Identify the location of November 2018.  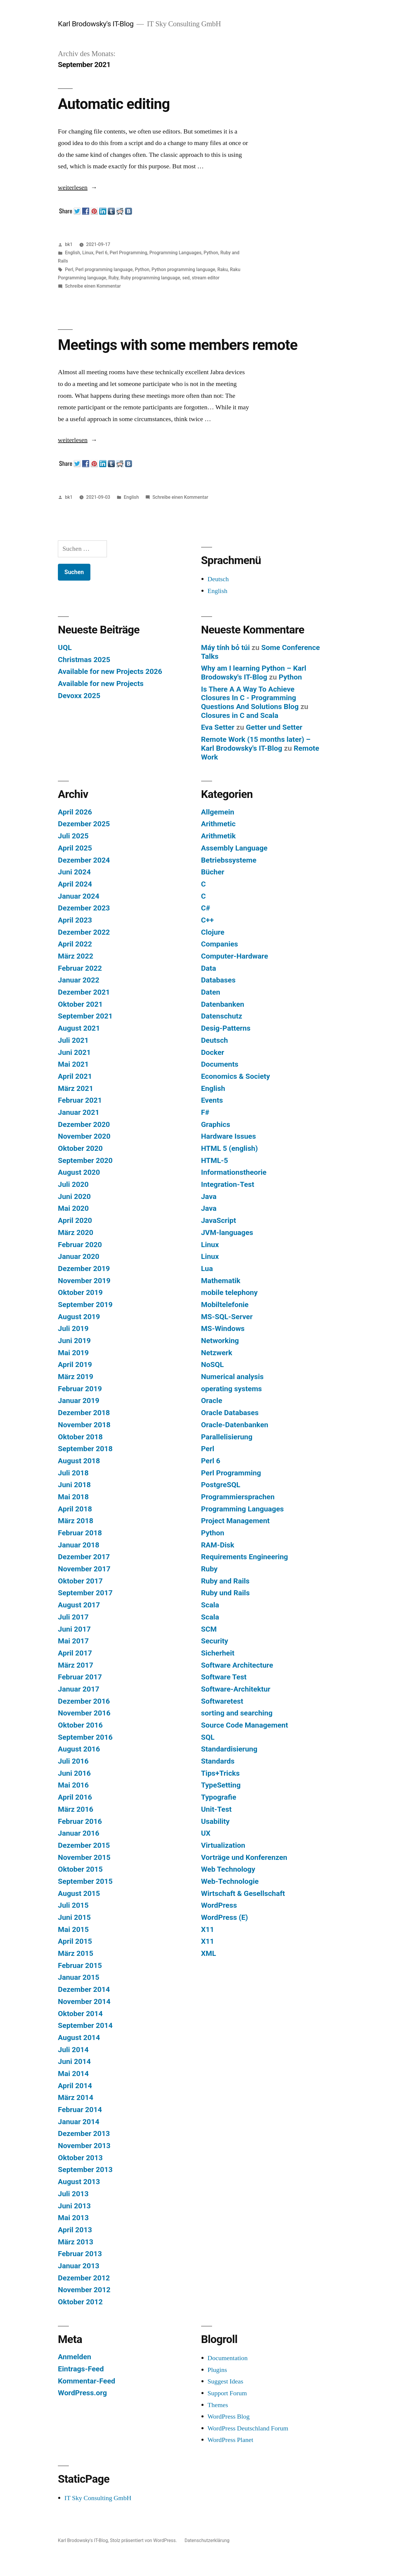
(84, 1424).